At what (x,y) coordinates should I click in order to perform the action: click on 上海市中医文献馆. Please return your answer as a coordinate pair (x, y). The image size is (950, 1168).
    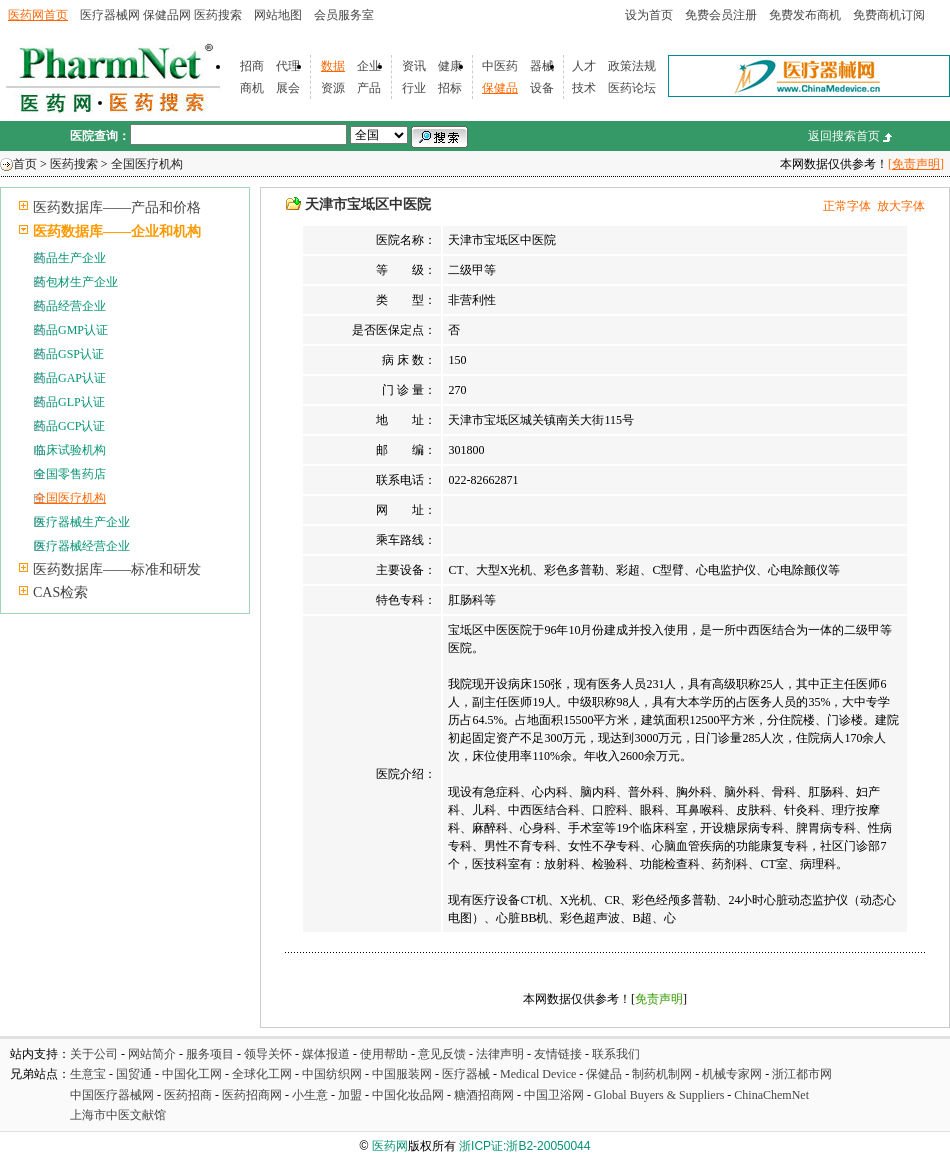
    Looking at the image, I should click on (118, 1115).